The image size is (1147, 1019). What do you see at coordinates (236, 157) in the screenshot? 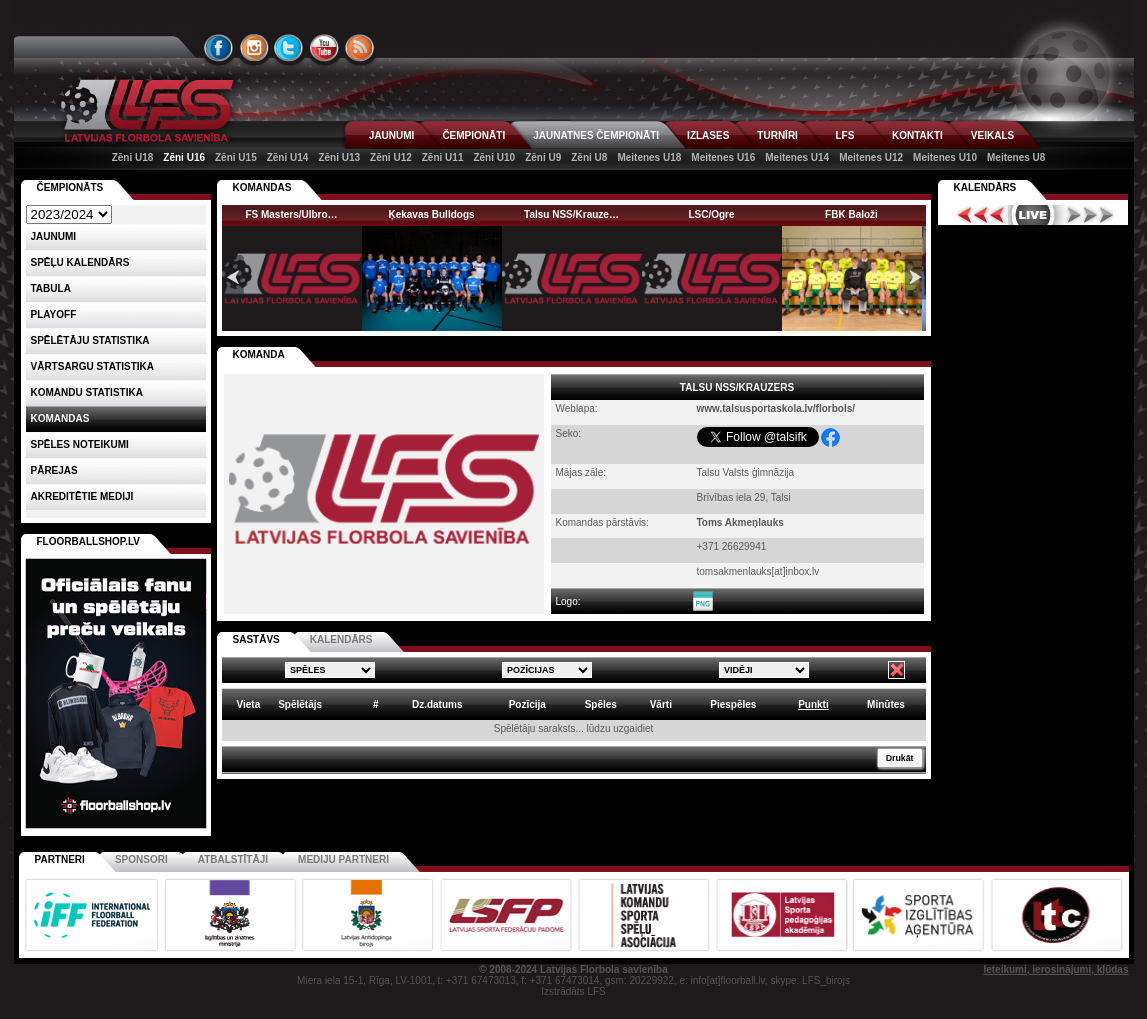
I see `Zēni U15` at bounding box center [236, 157].